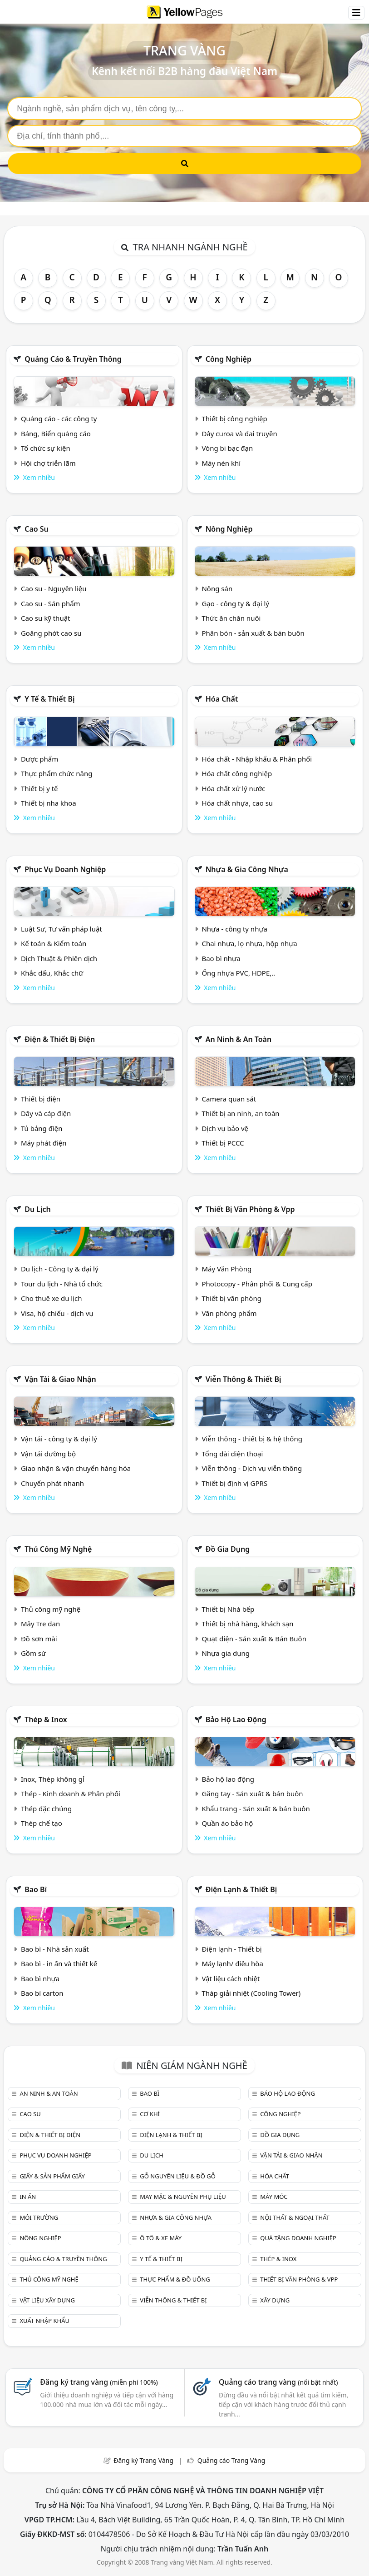 The image size is (369, 2576). Describe the element at coordinates (52, 1779) in the screenshot. I see `Inox, Thép không gỉ` at that location.